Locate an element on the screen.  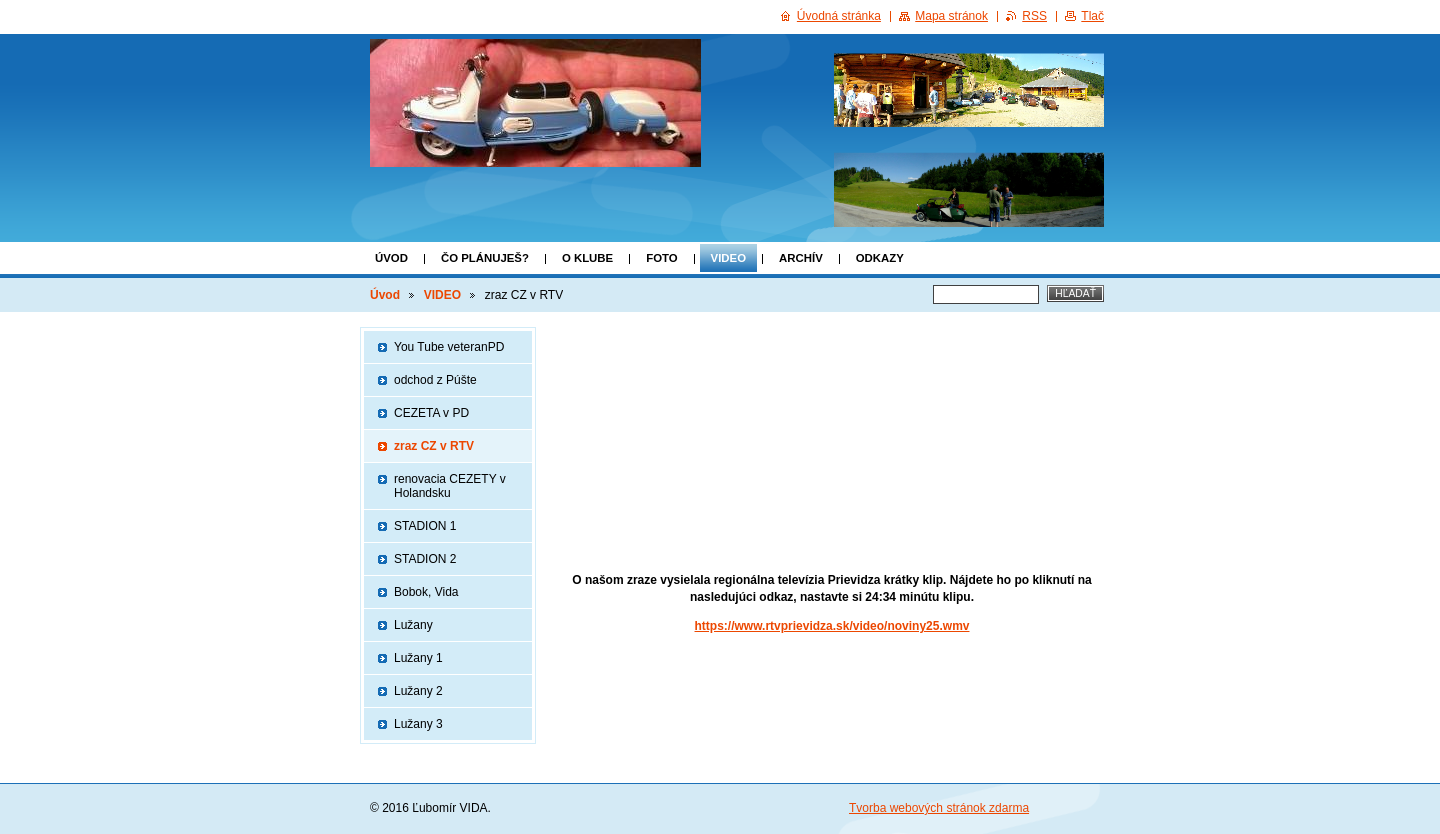
Odkazy is located at coordinates (880, 258).